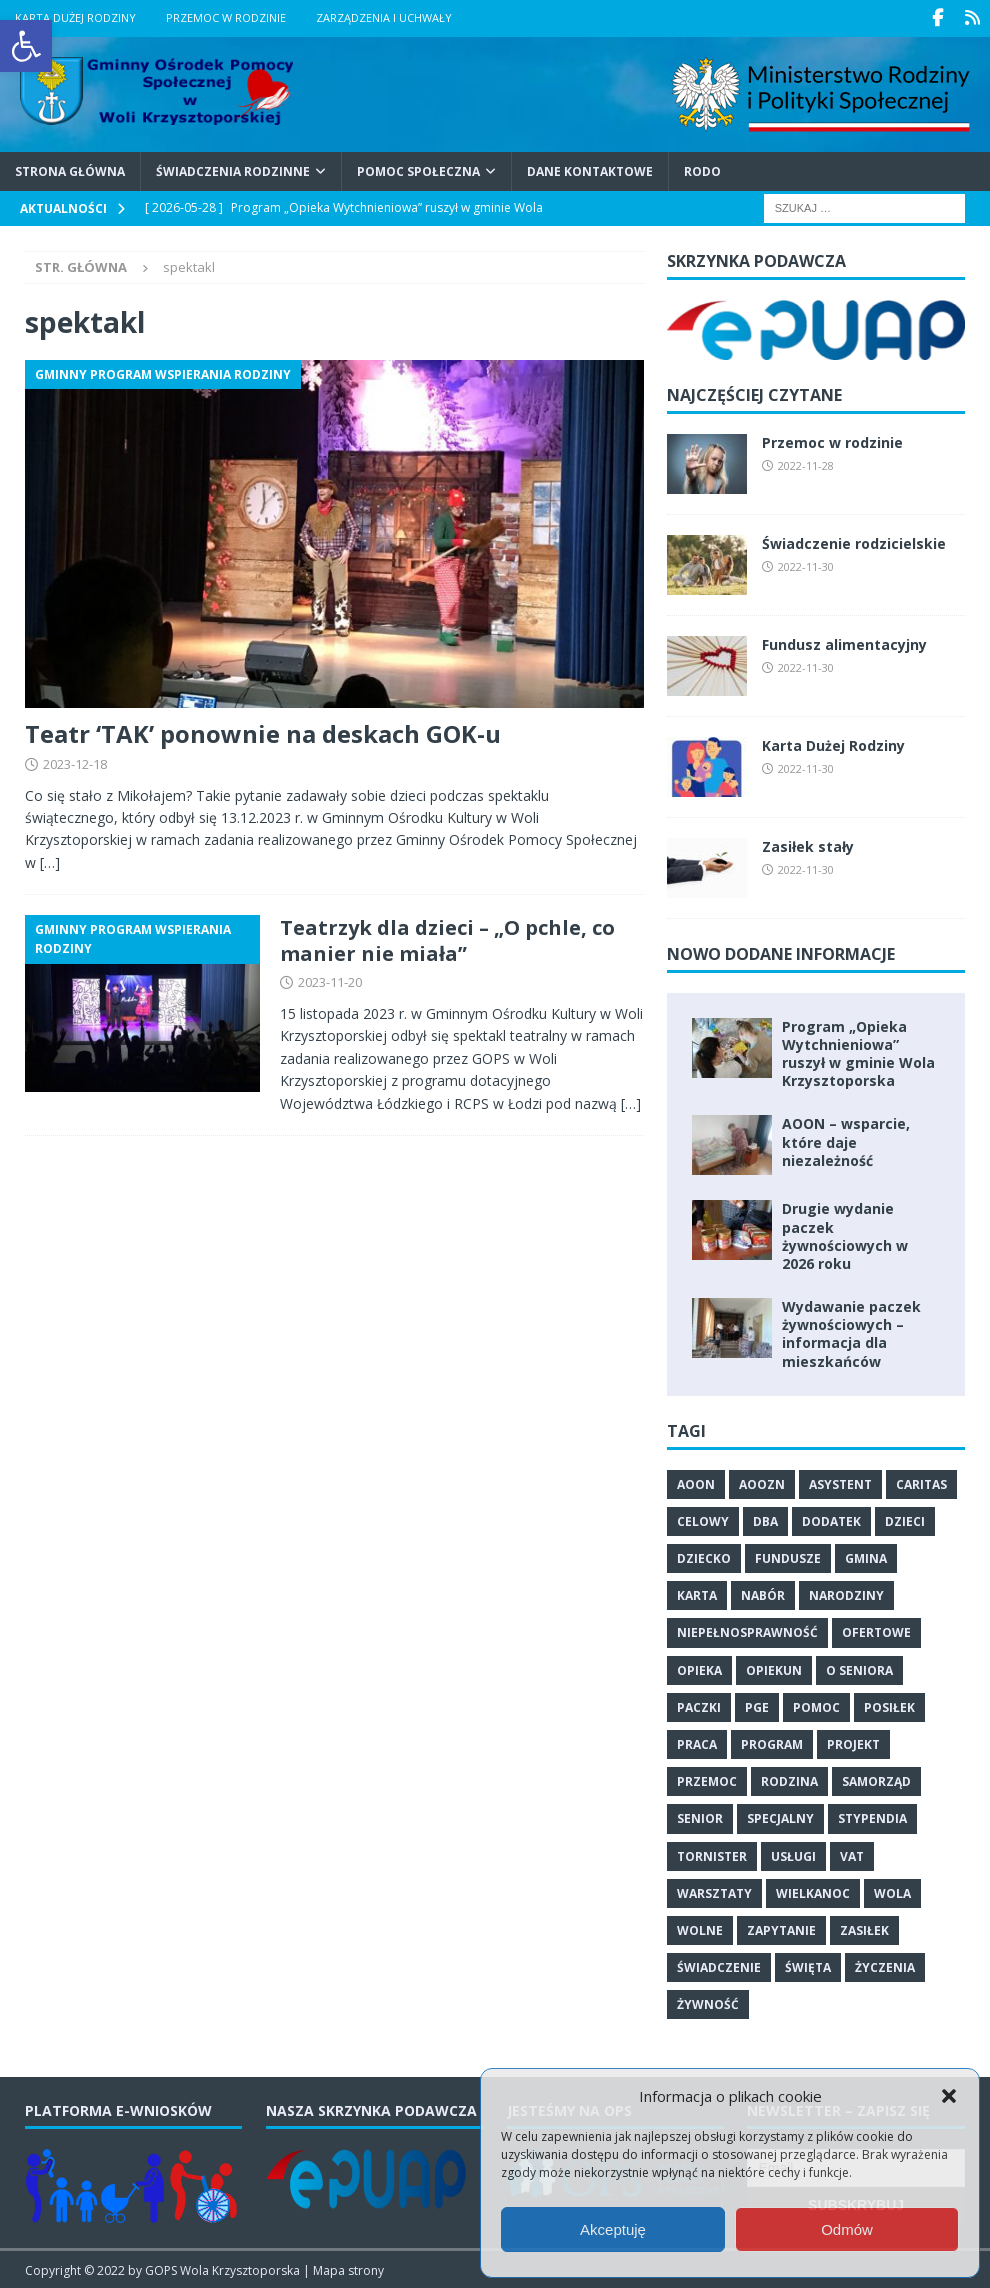  Describe the element at coordinates (330, 981) in the screenshot. I see `2023-11-20 [link]` at that location.